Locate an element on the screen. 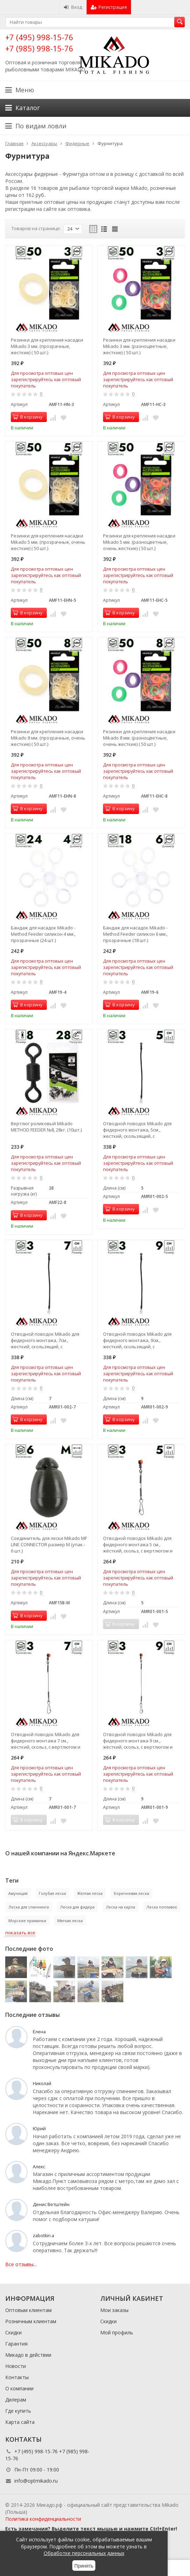  Резинки для крепления насадки Mikado 3 мм. (разноцветные, жесткие) ( 50 шт.) is located at coordinates (139, 346).